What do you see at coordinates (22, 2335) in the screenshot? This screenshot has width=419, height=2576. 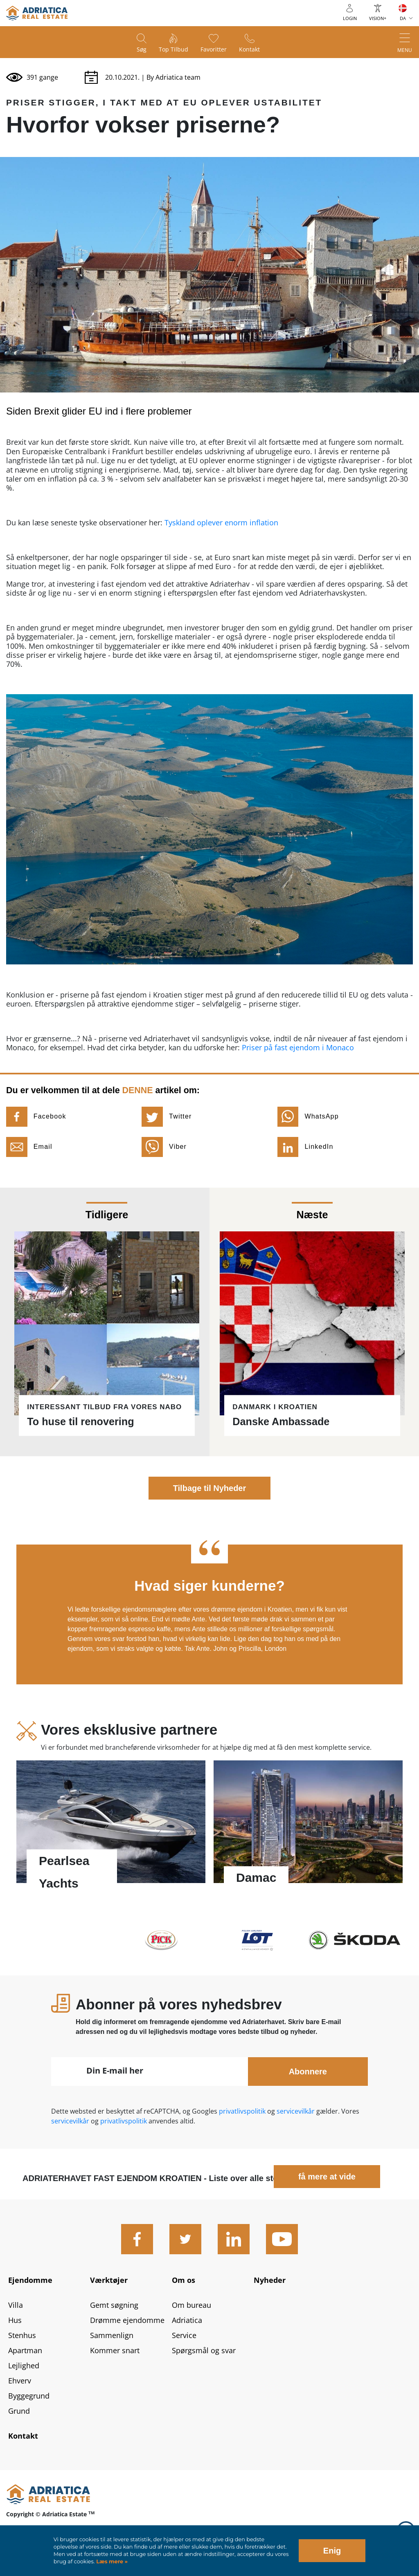 I see `Stenhus` at bounding box center [22, 2335].